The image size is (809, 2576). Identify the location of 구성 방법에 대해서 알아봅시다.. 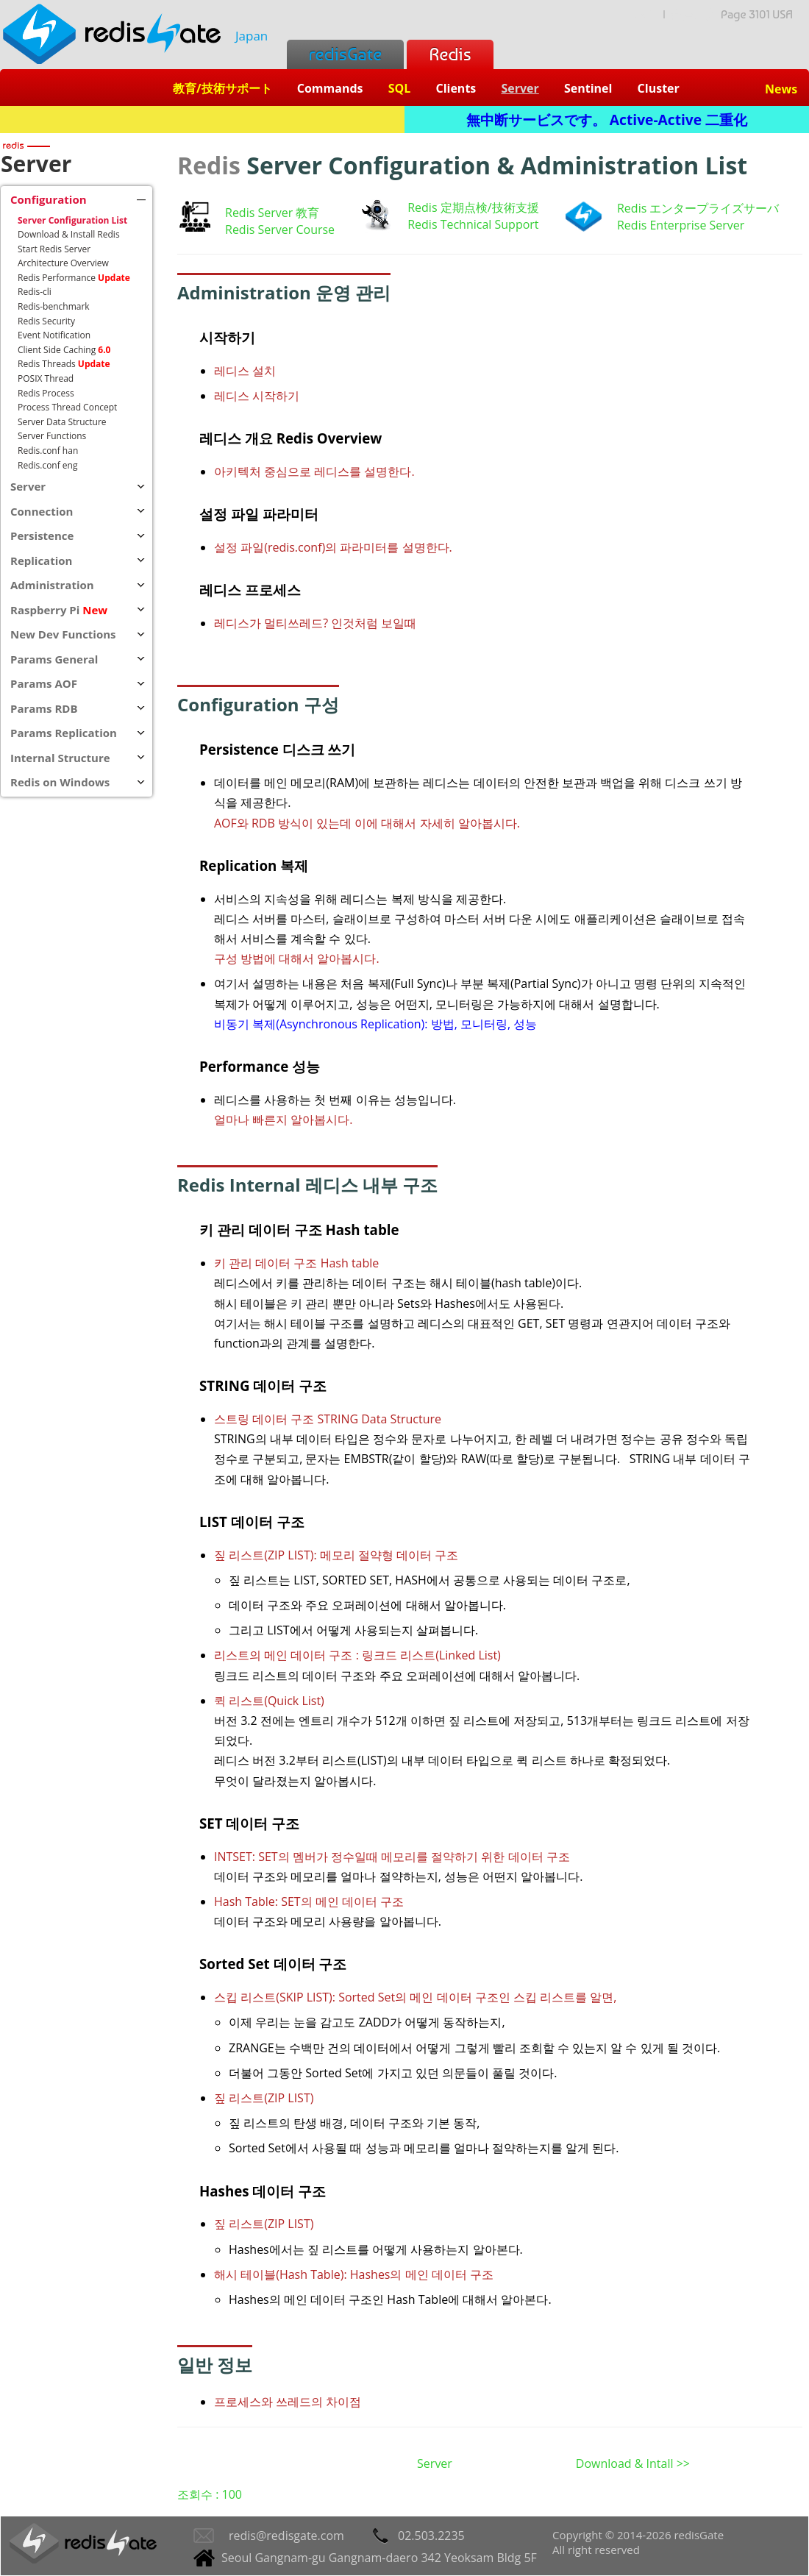
(296, 958).